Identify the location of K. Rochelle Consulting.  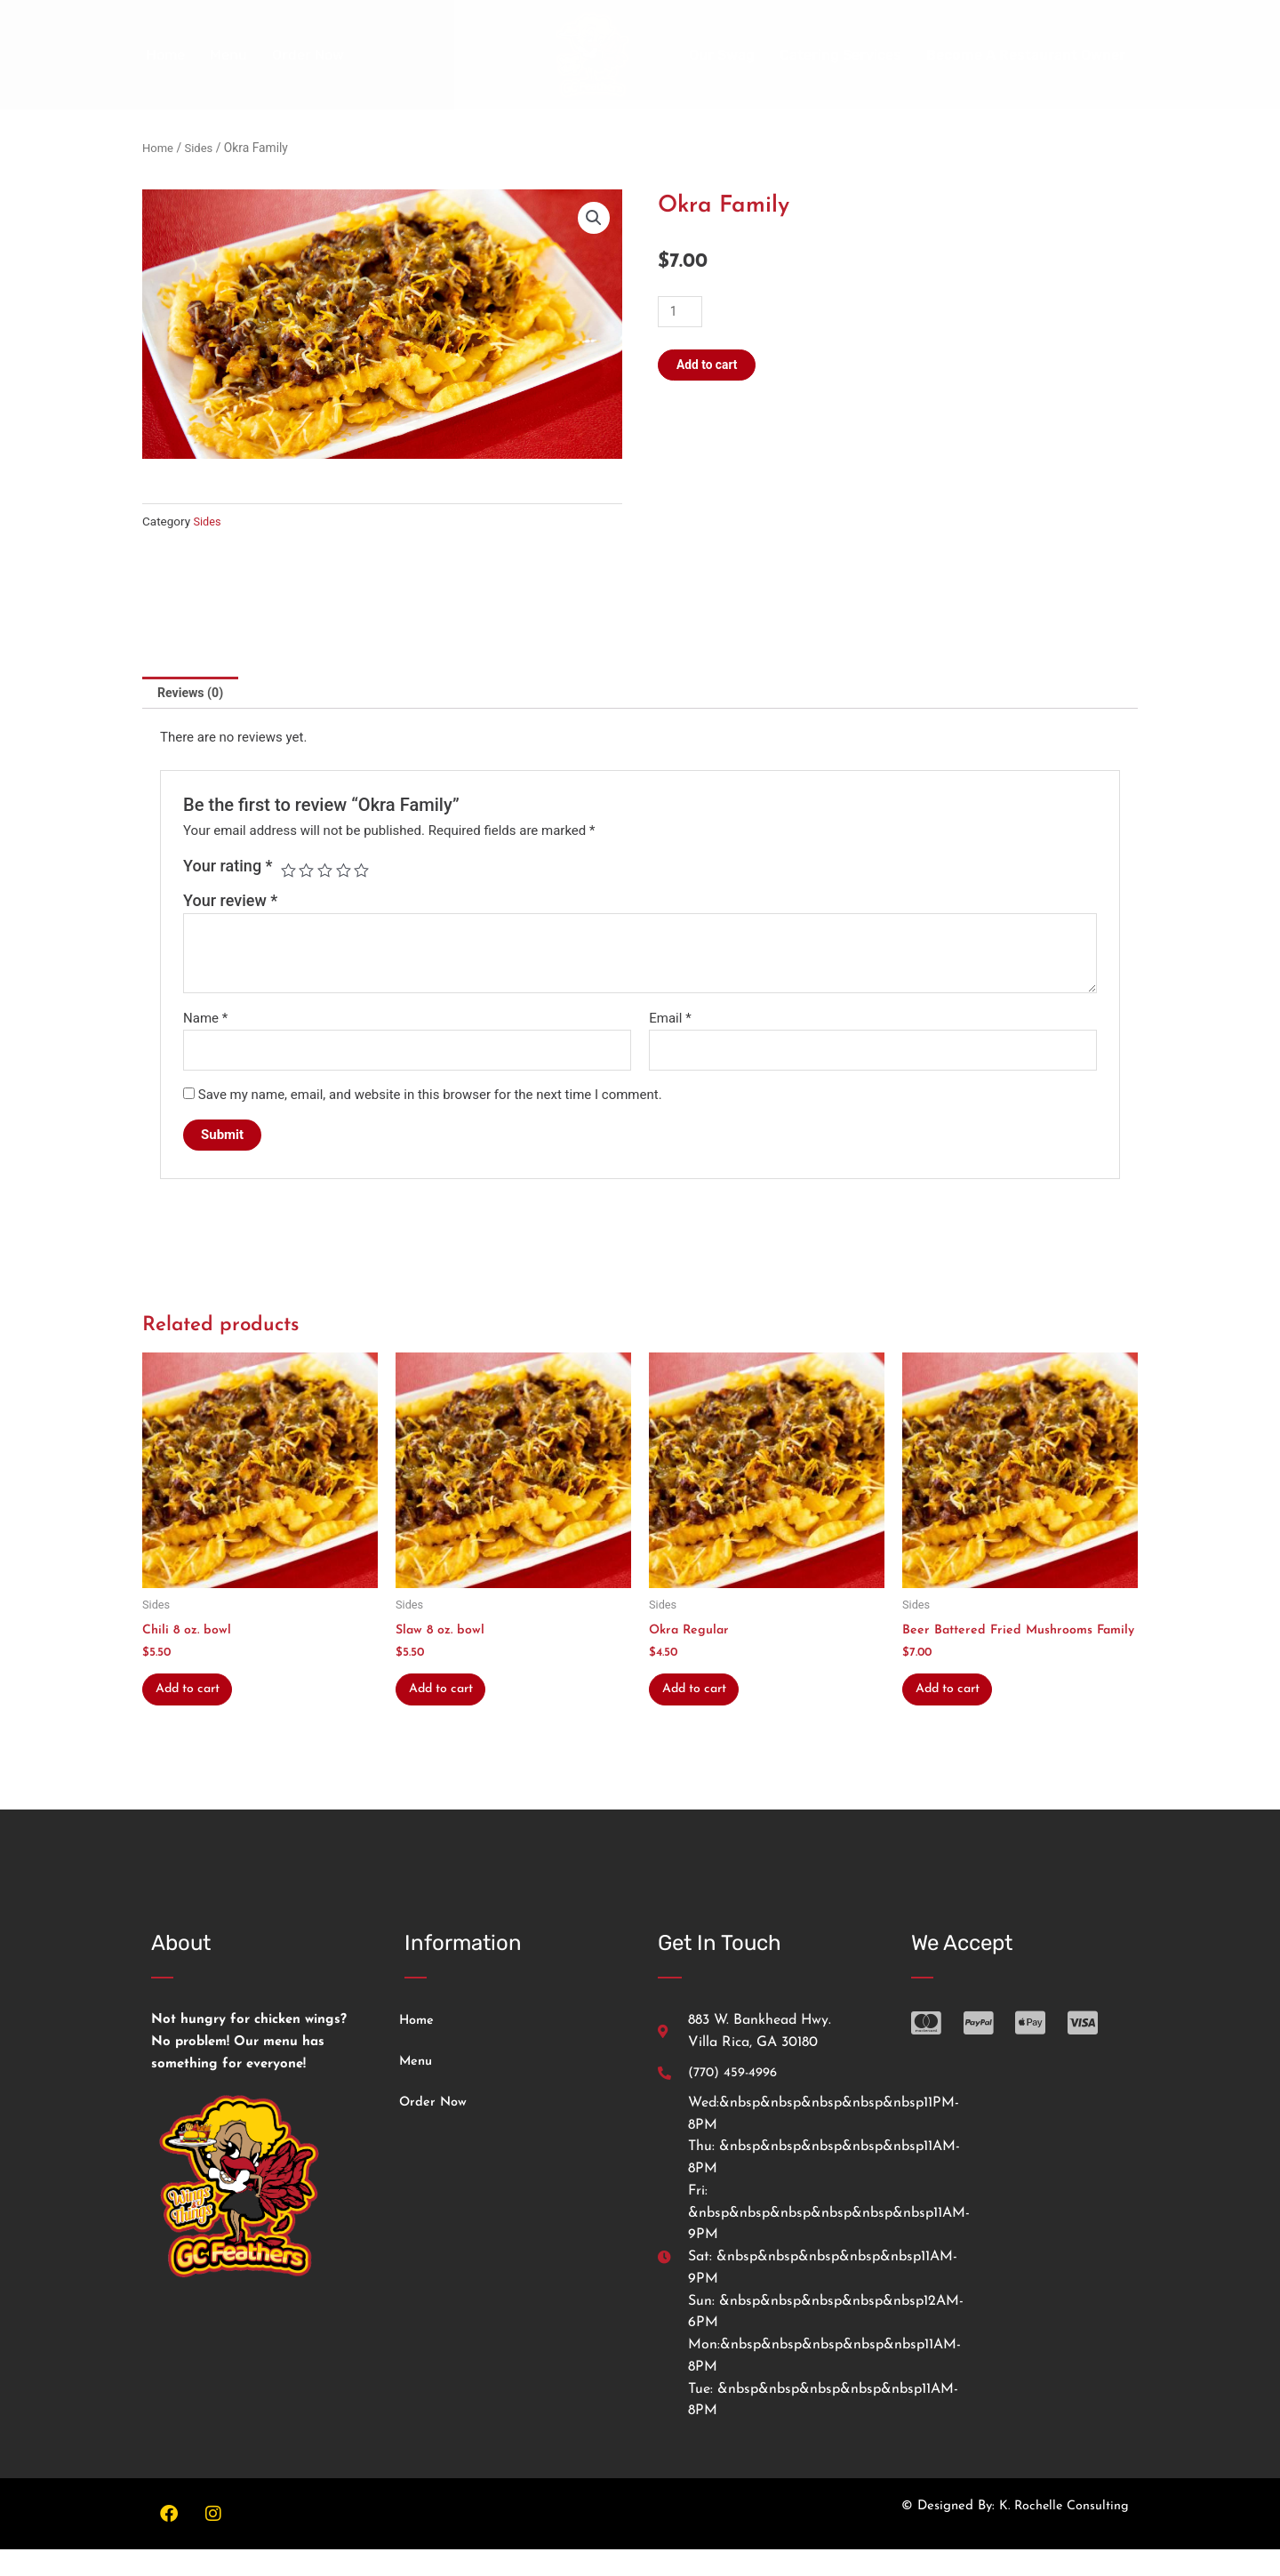
(1062, 2533).